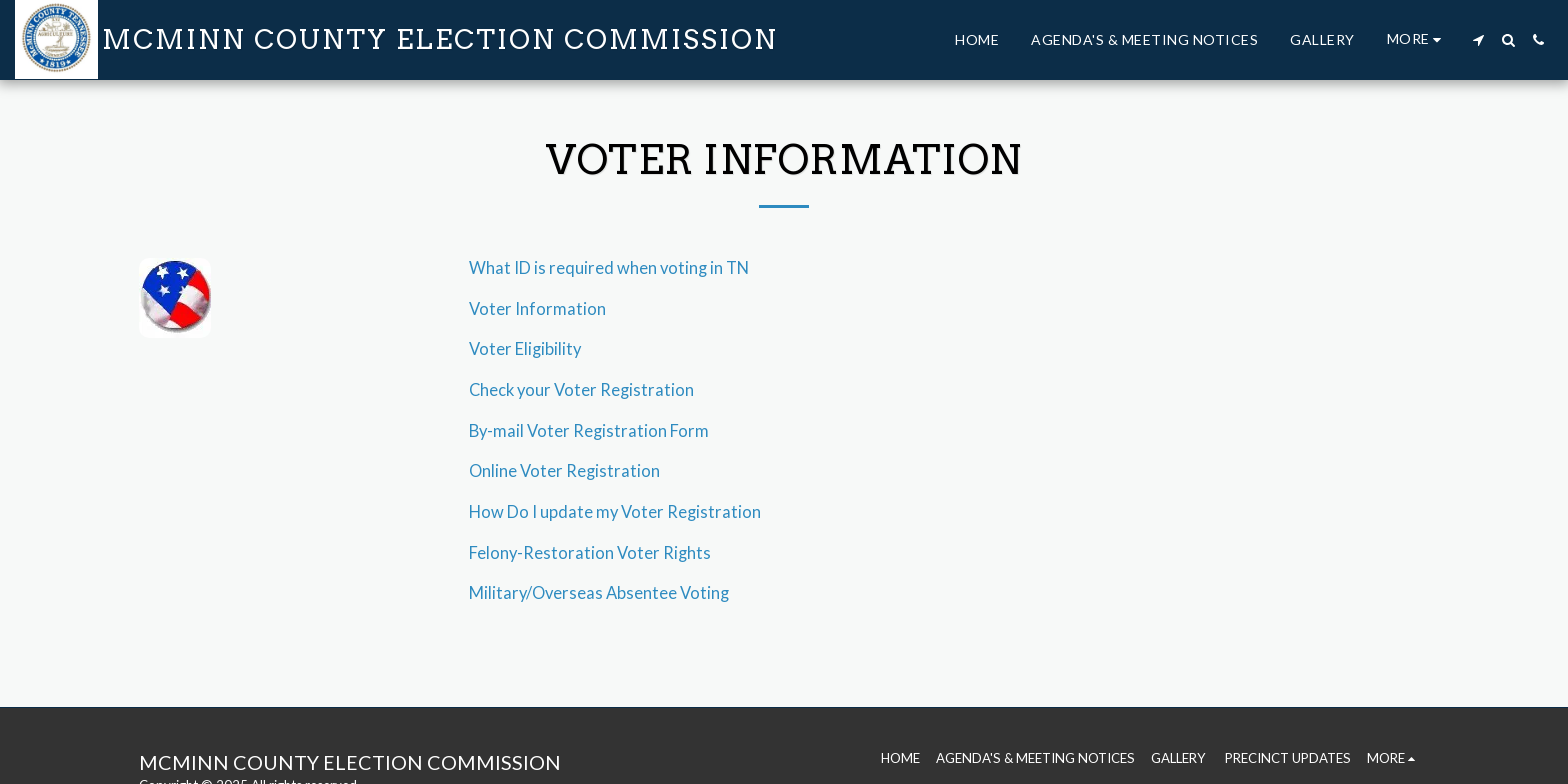 The height and width of the screenshot is (784, 1568). What do you see at coordinates (581, 390) in the screenshot?
I see `Check your Voter Registration` at bounding box center [581, 390].